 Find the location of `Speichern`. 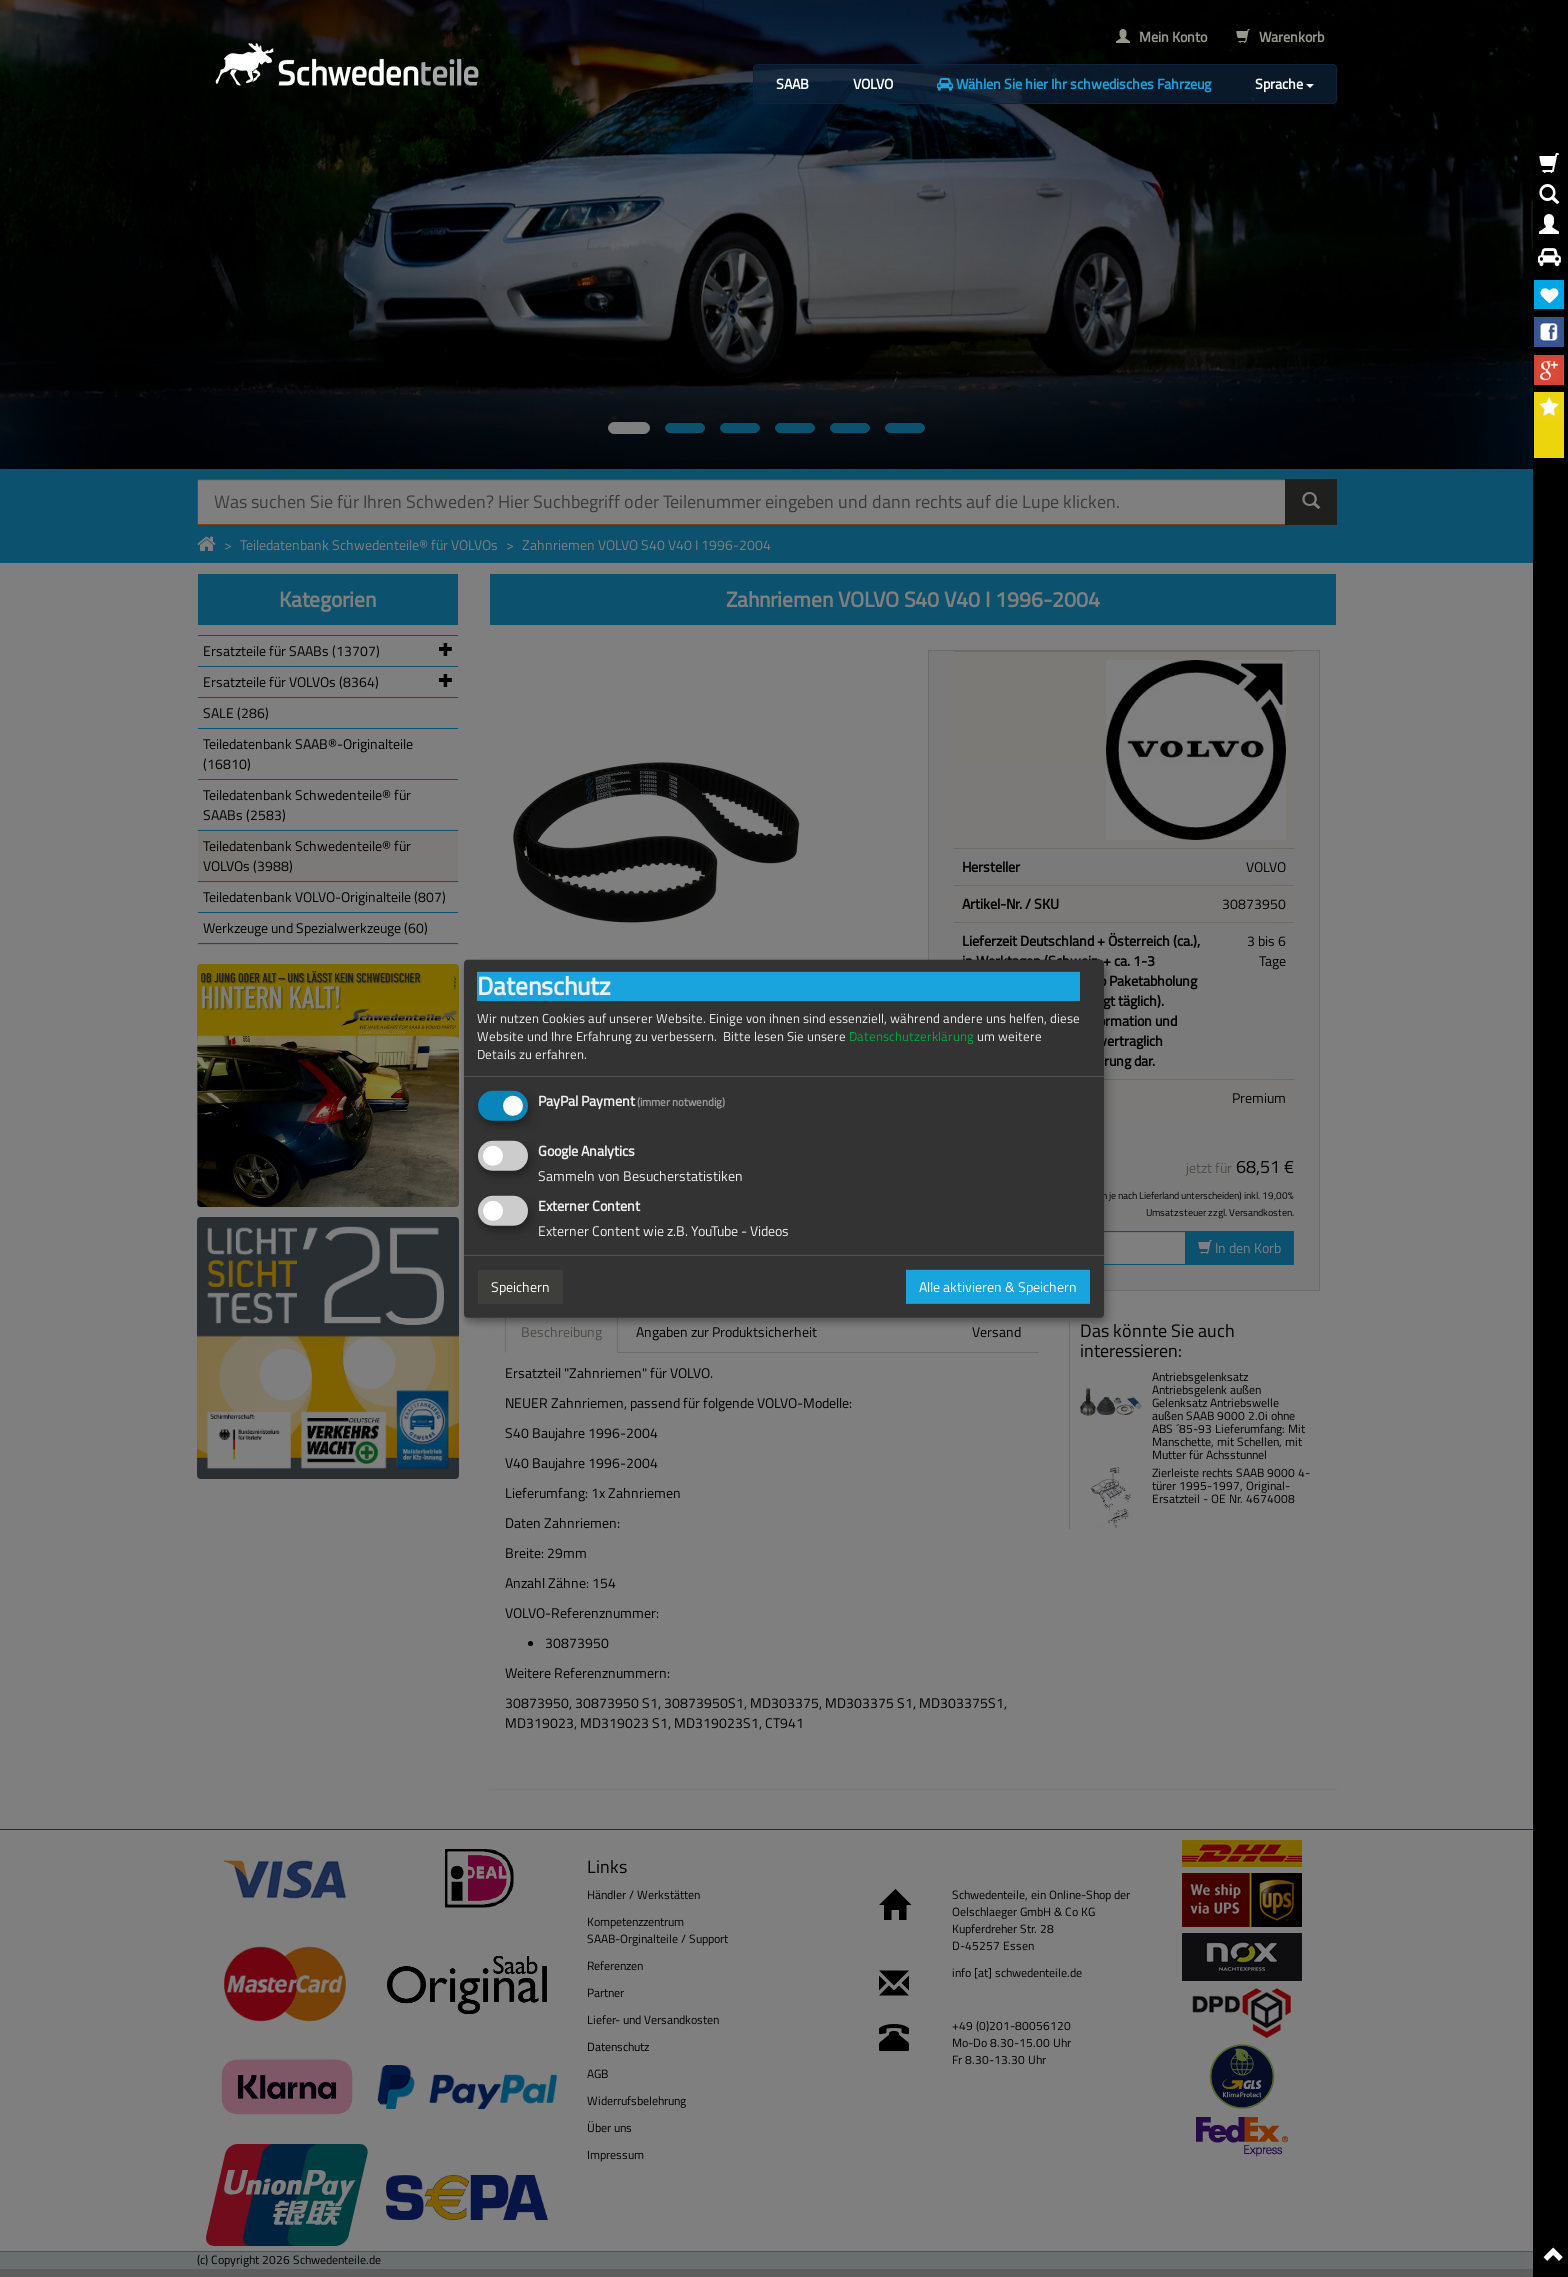

Speichern is located at coordinates (520, 1286).